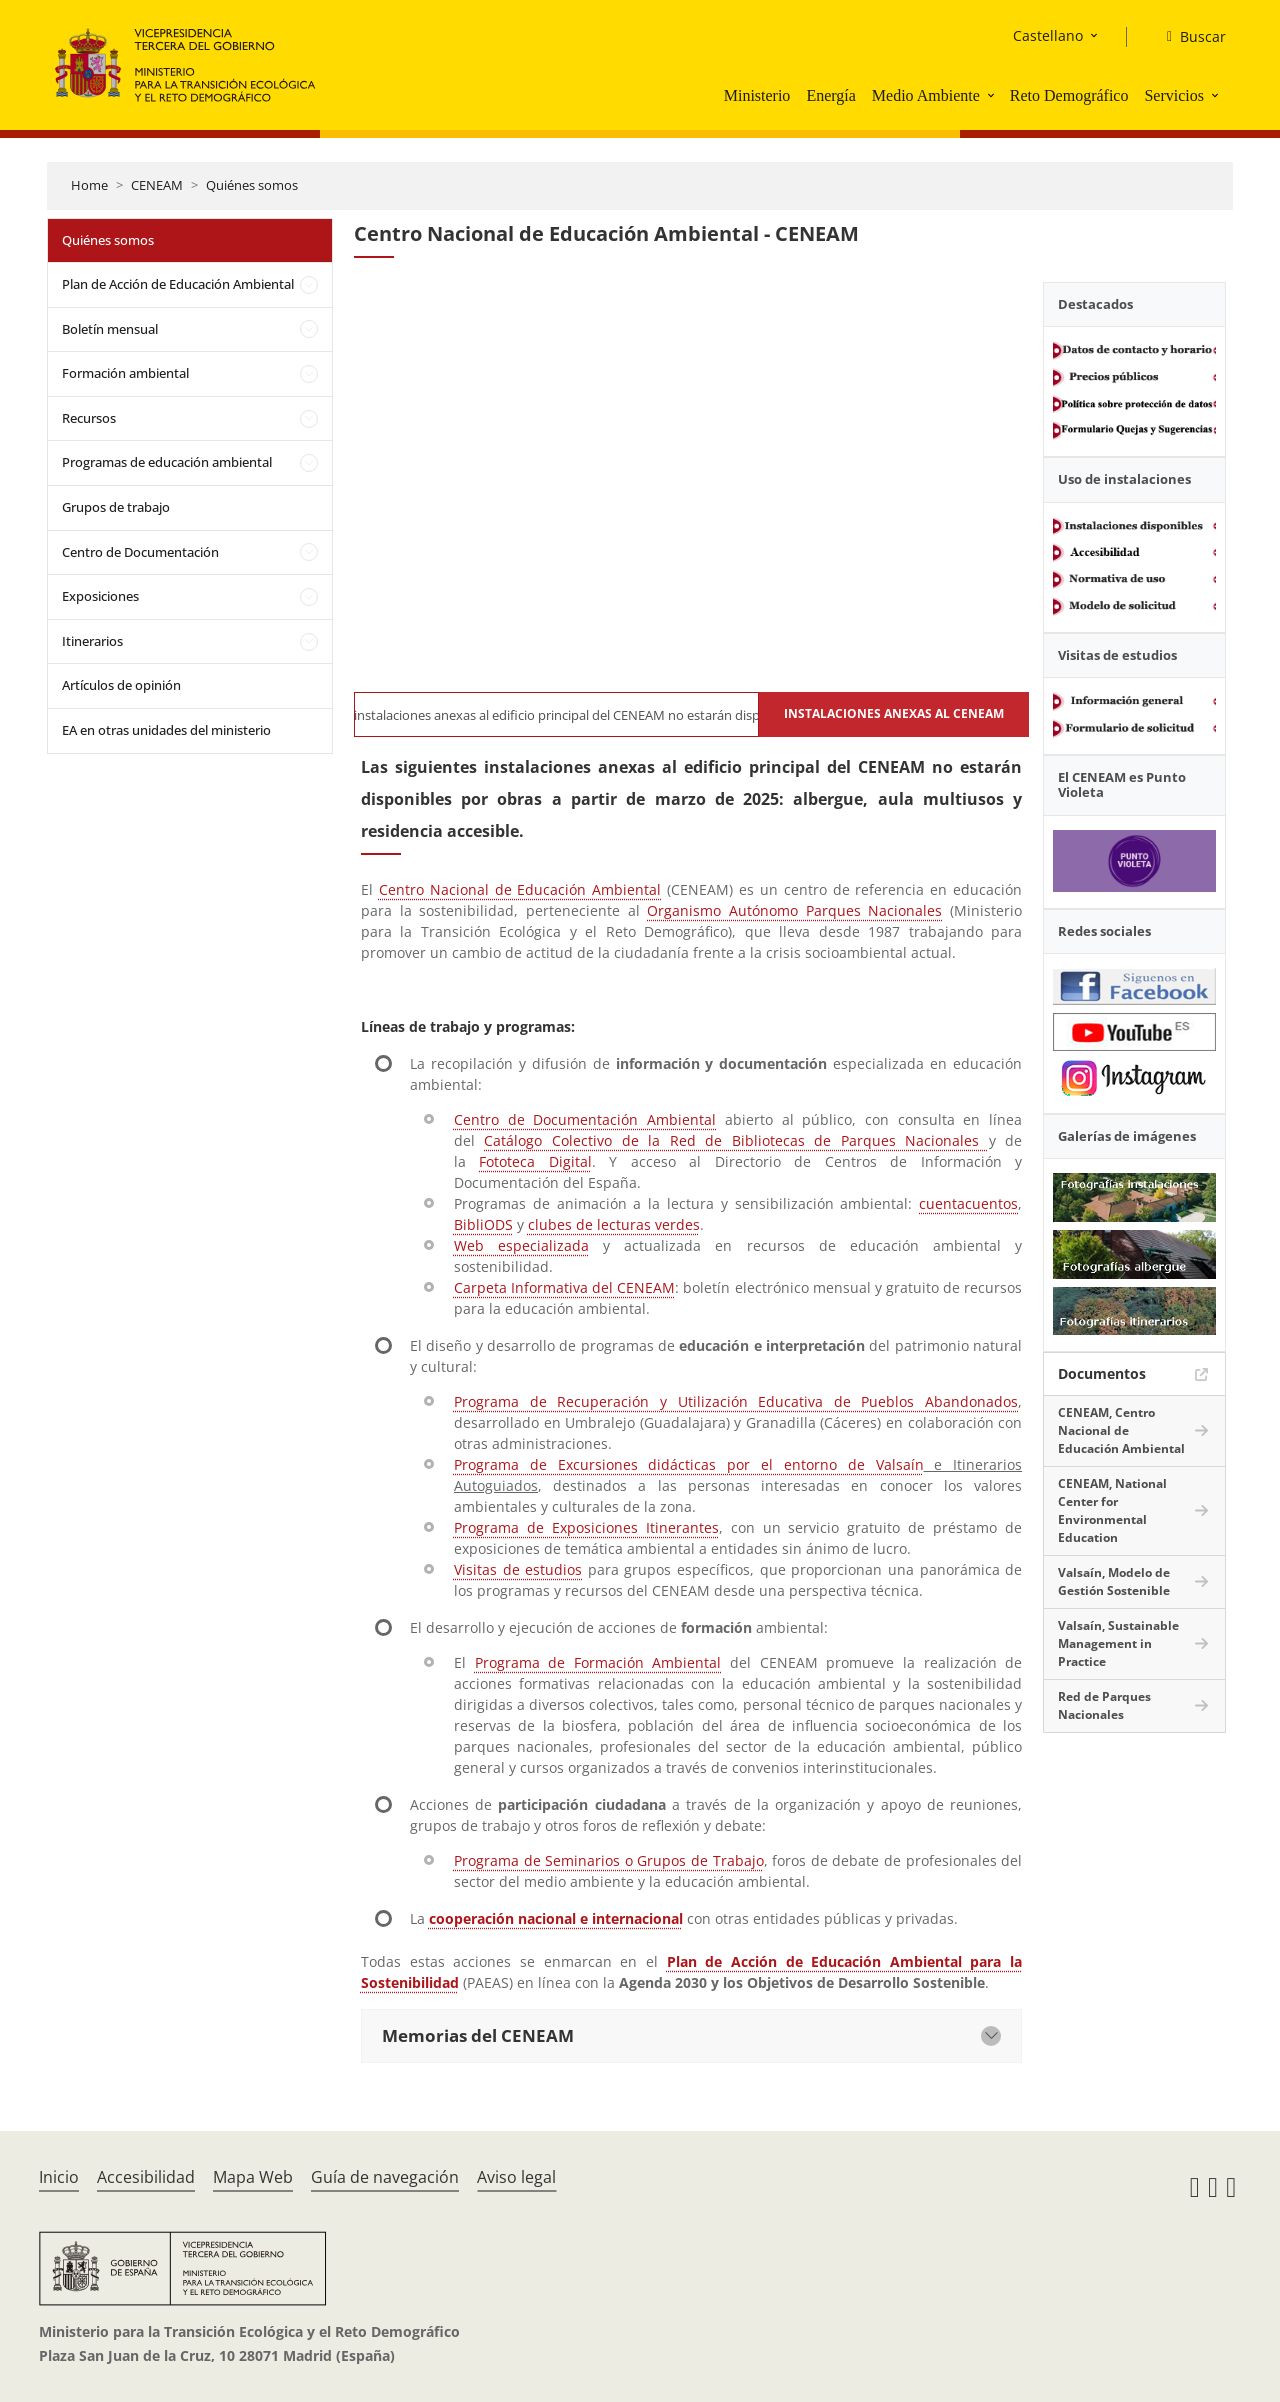 The image size is (1280, 2402). I want to click on Boletín mensual, so click(110, 329).